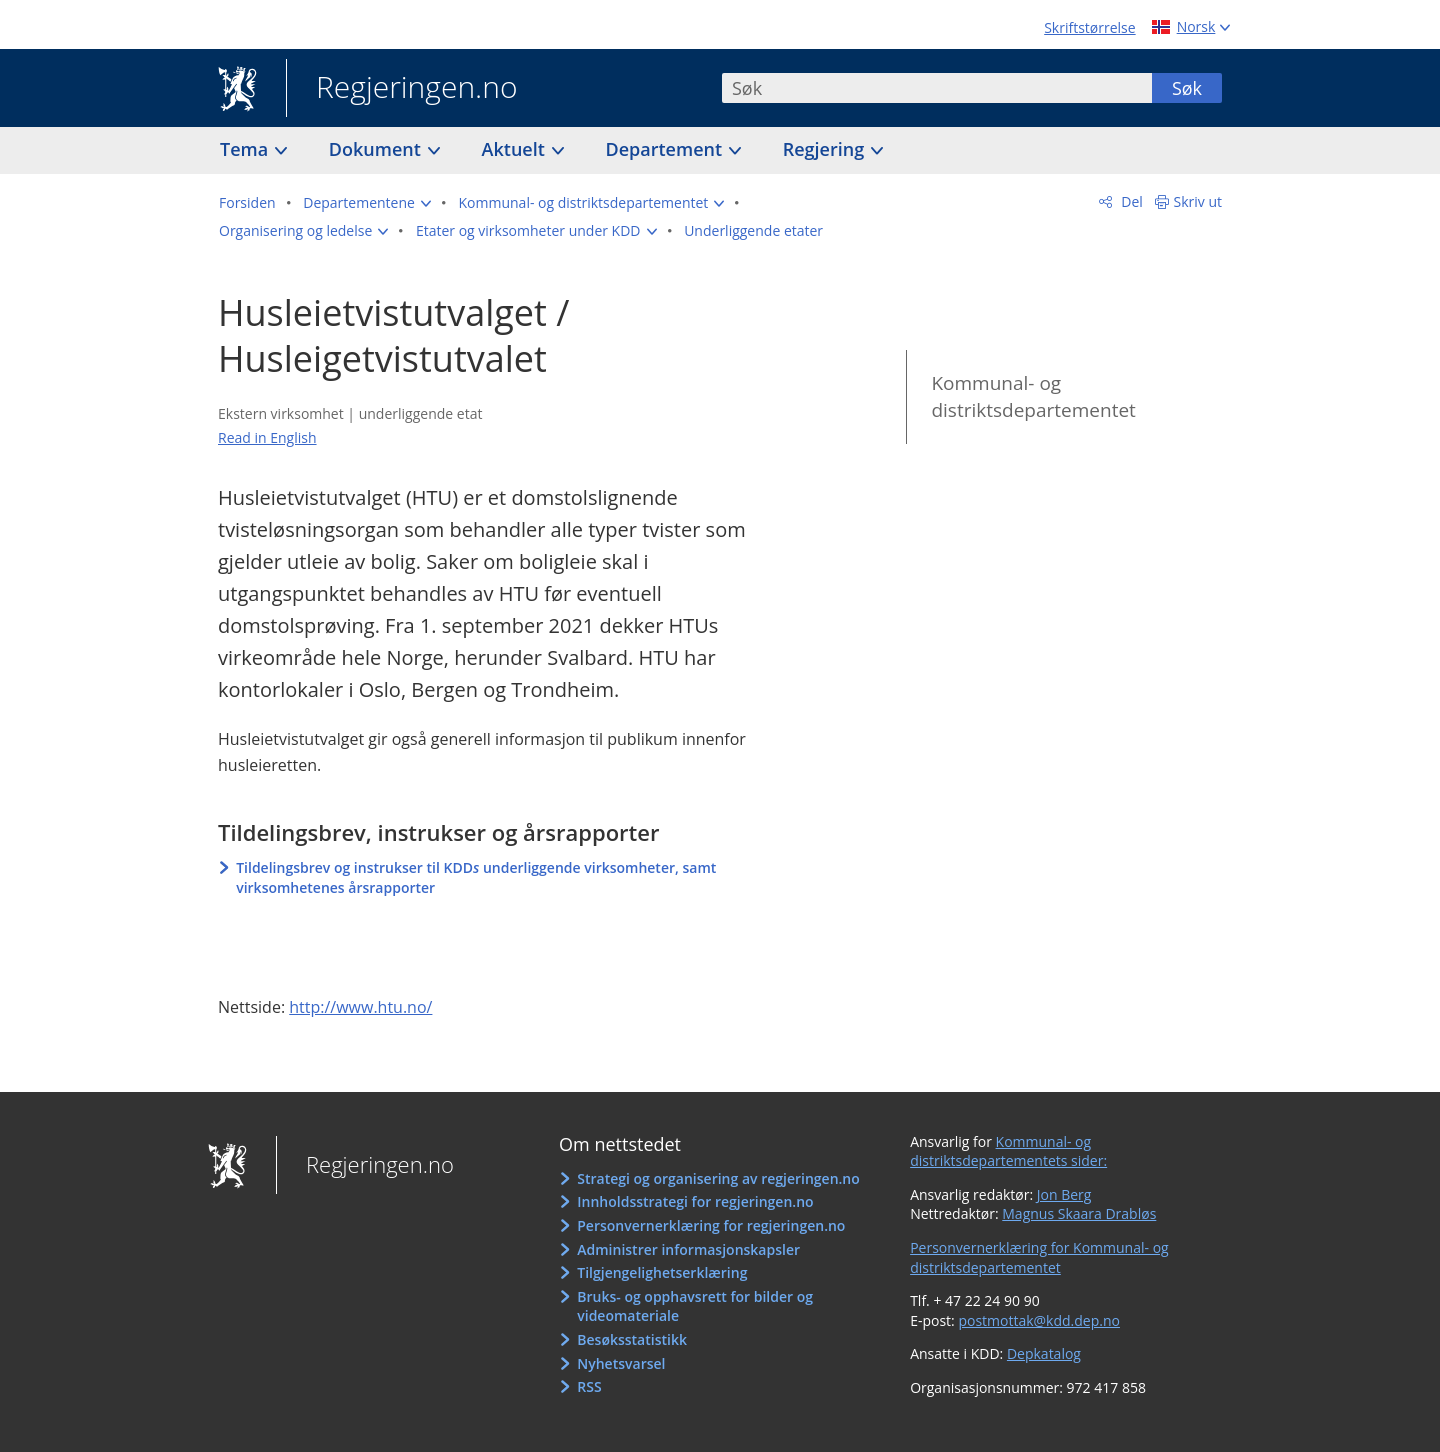  What do you see at coordinates (711, 1225) in the screenshot?
I see `Personvernerklæring for regjeringen.no` at bounding box center [711, 1225].